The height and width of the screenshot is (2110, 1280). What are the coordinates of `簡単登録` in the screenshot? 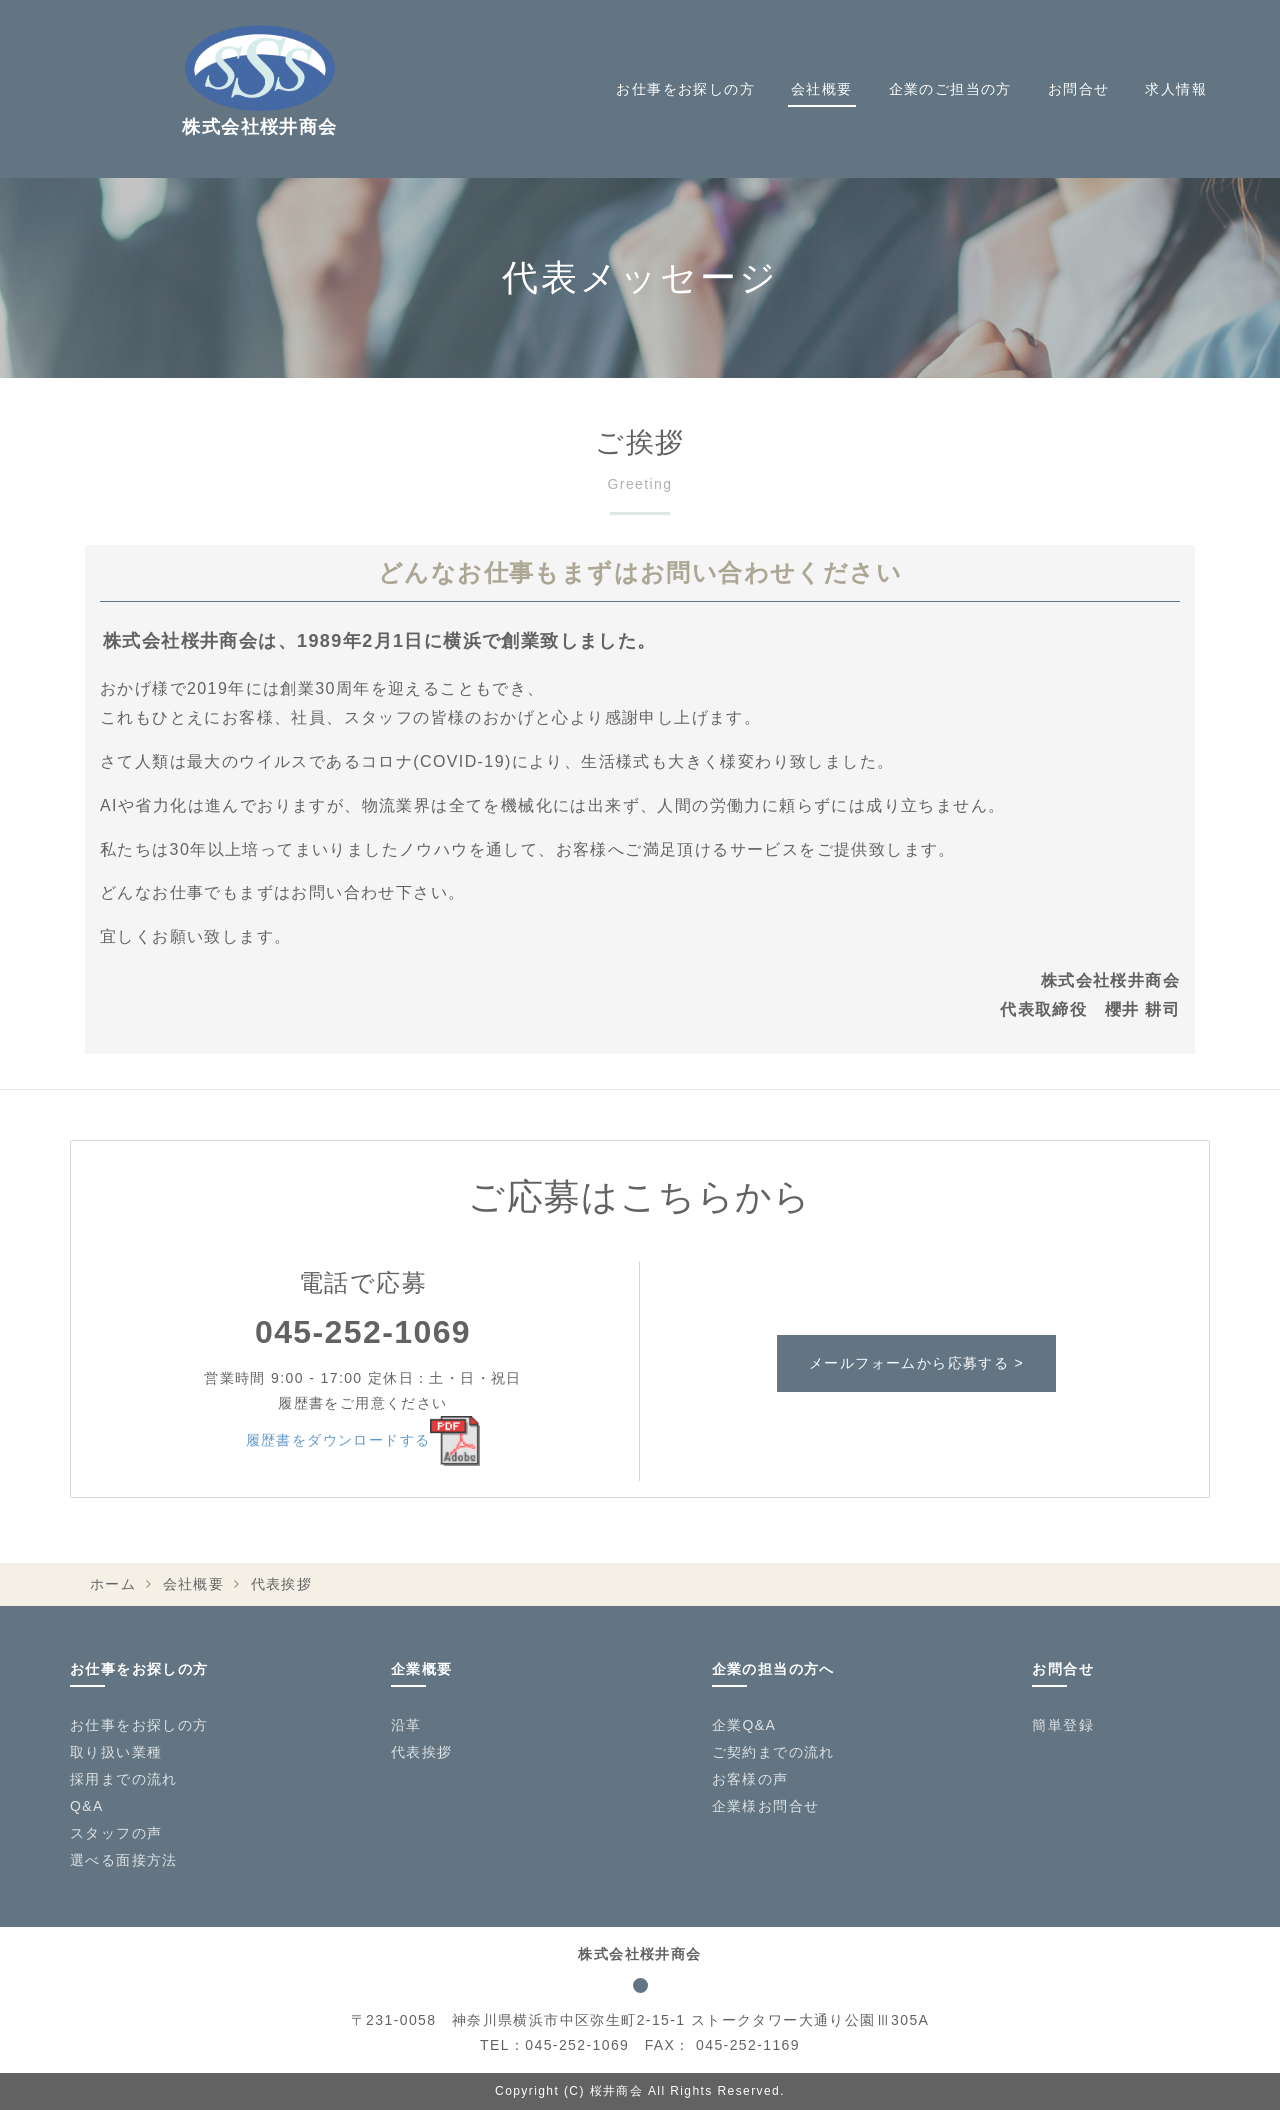 It's located at (1063, 1725).